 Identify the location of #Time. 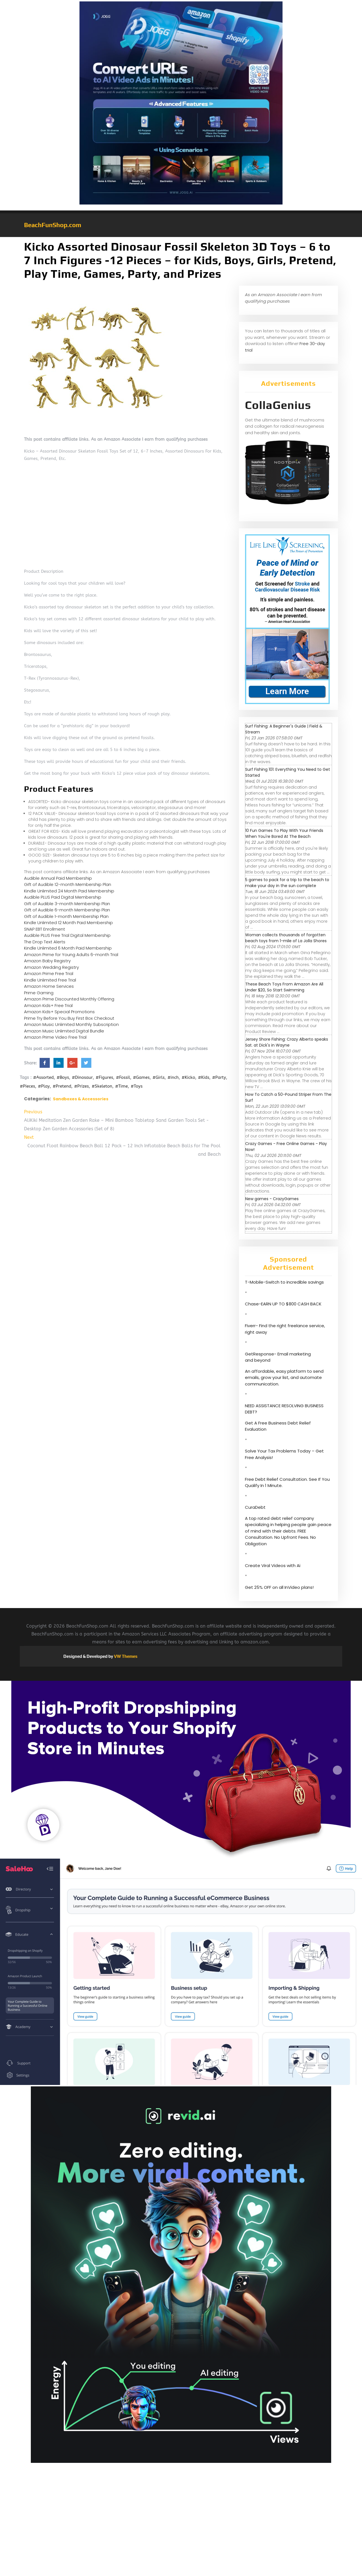
(121, 1086).